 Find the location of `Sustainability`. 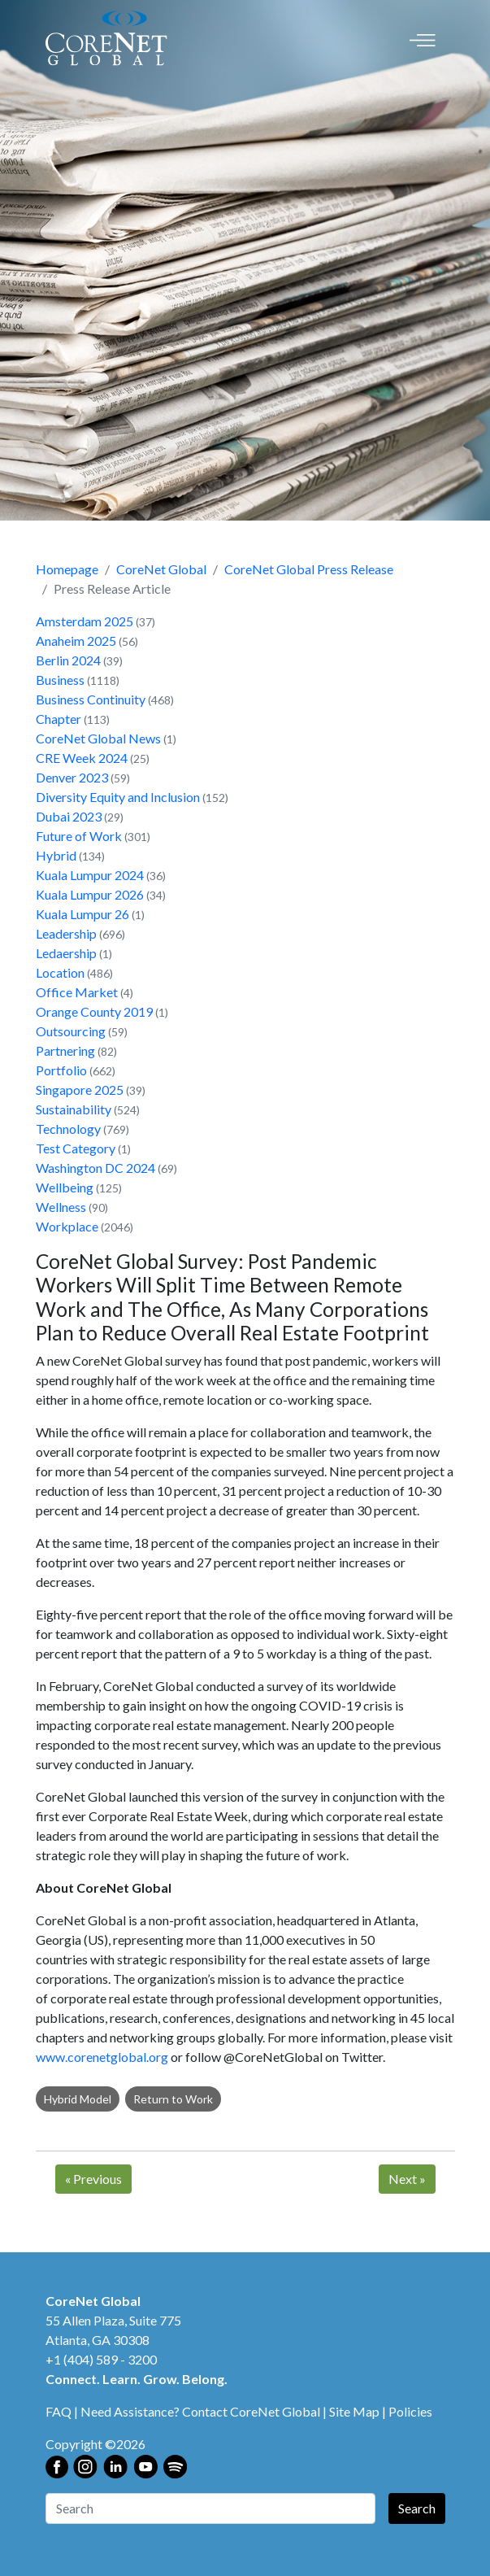

Sustainability is located at coordinates (73, 1109).